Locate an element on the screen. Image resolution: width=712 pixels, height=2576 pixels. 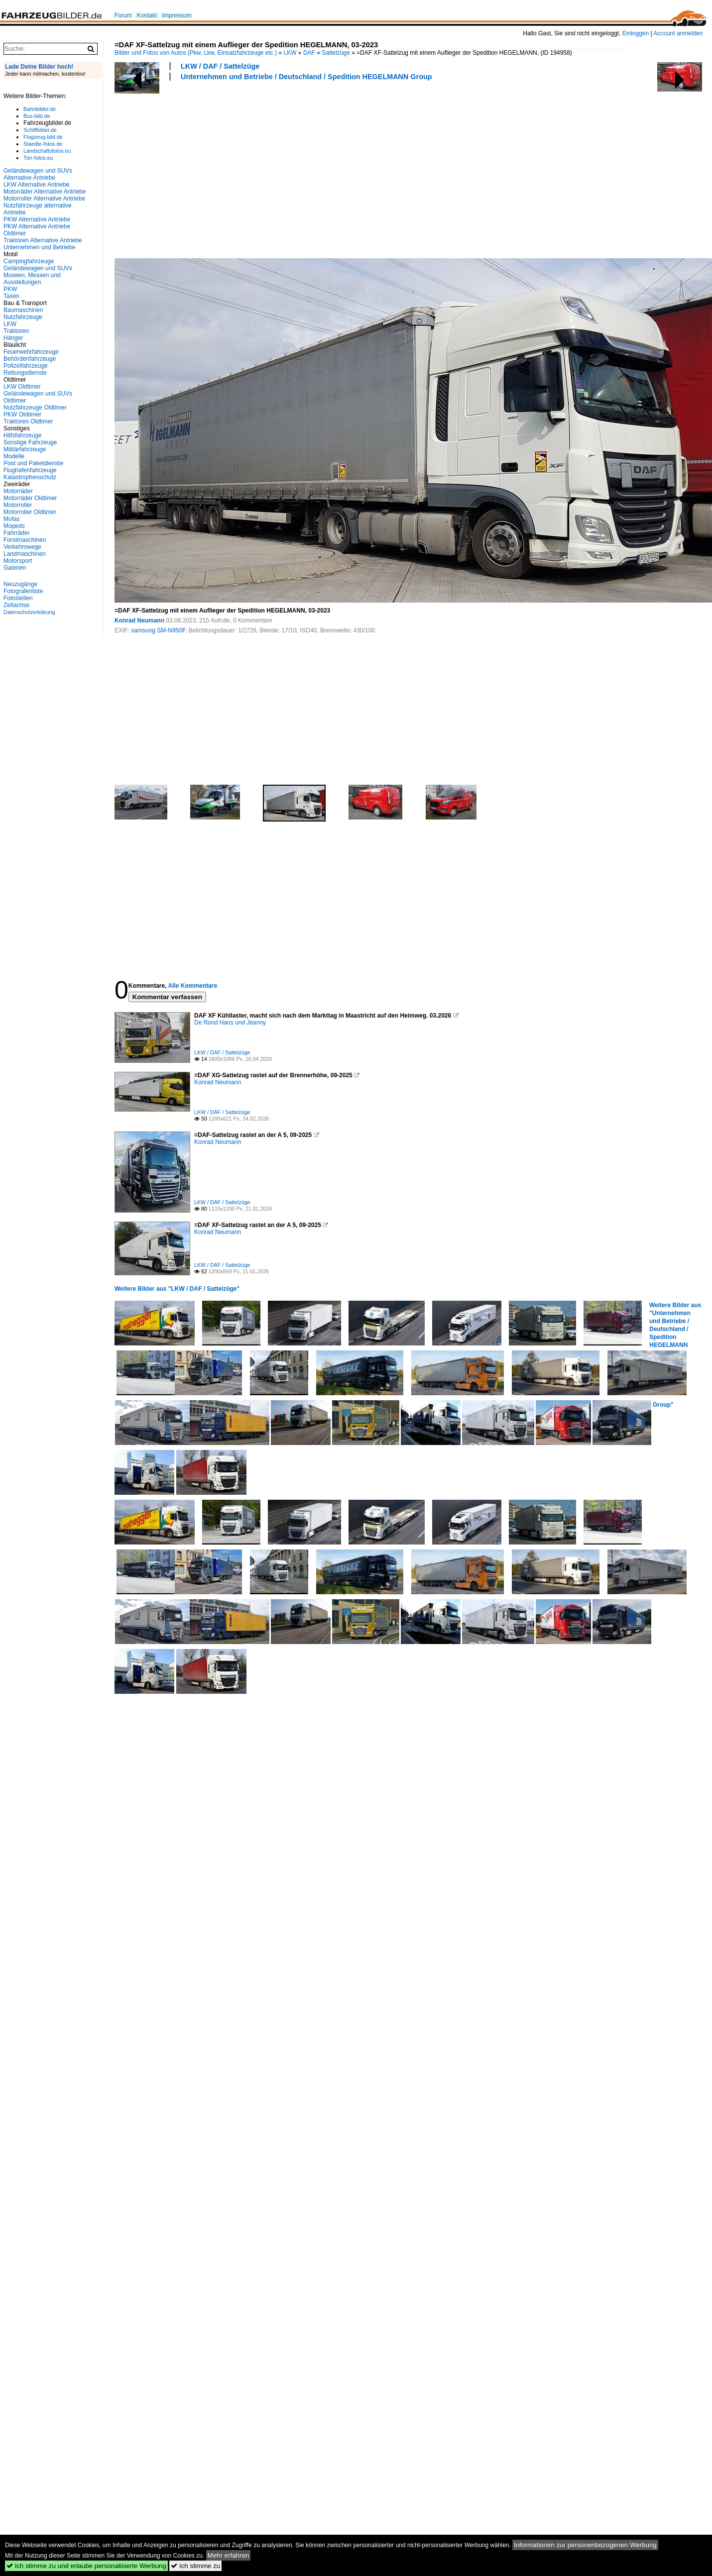
Motorroller Alternative Antriebe is located at coordinates (44, 198).